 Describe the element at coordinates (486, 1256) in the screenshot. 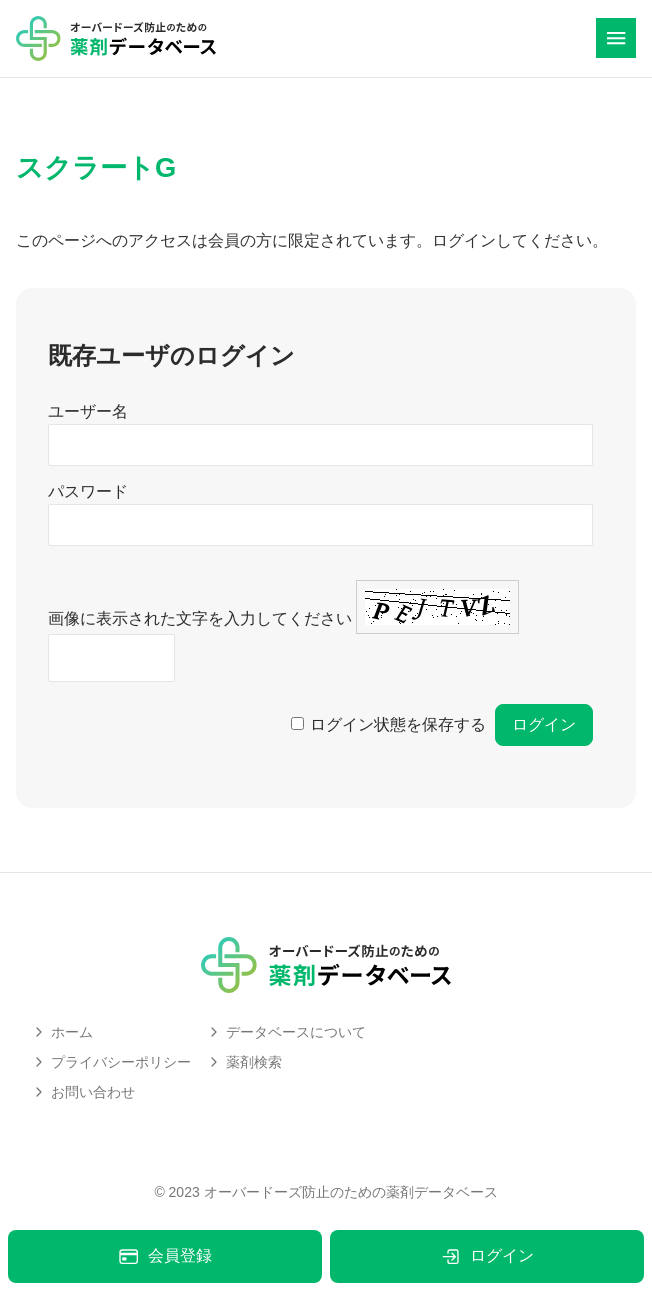

I see `ログイン` at that location.